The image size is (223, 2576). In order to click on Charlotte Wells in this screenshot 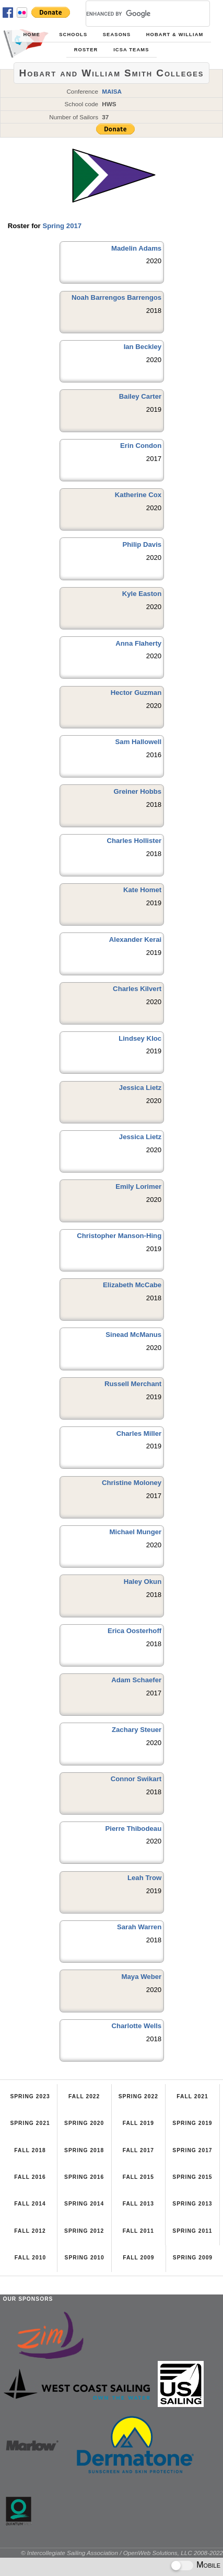, I will do `click(136, 2026)`.